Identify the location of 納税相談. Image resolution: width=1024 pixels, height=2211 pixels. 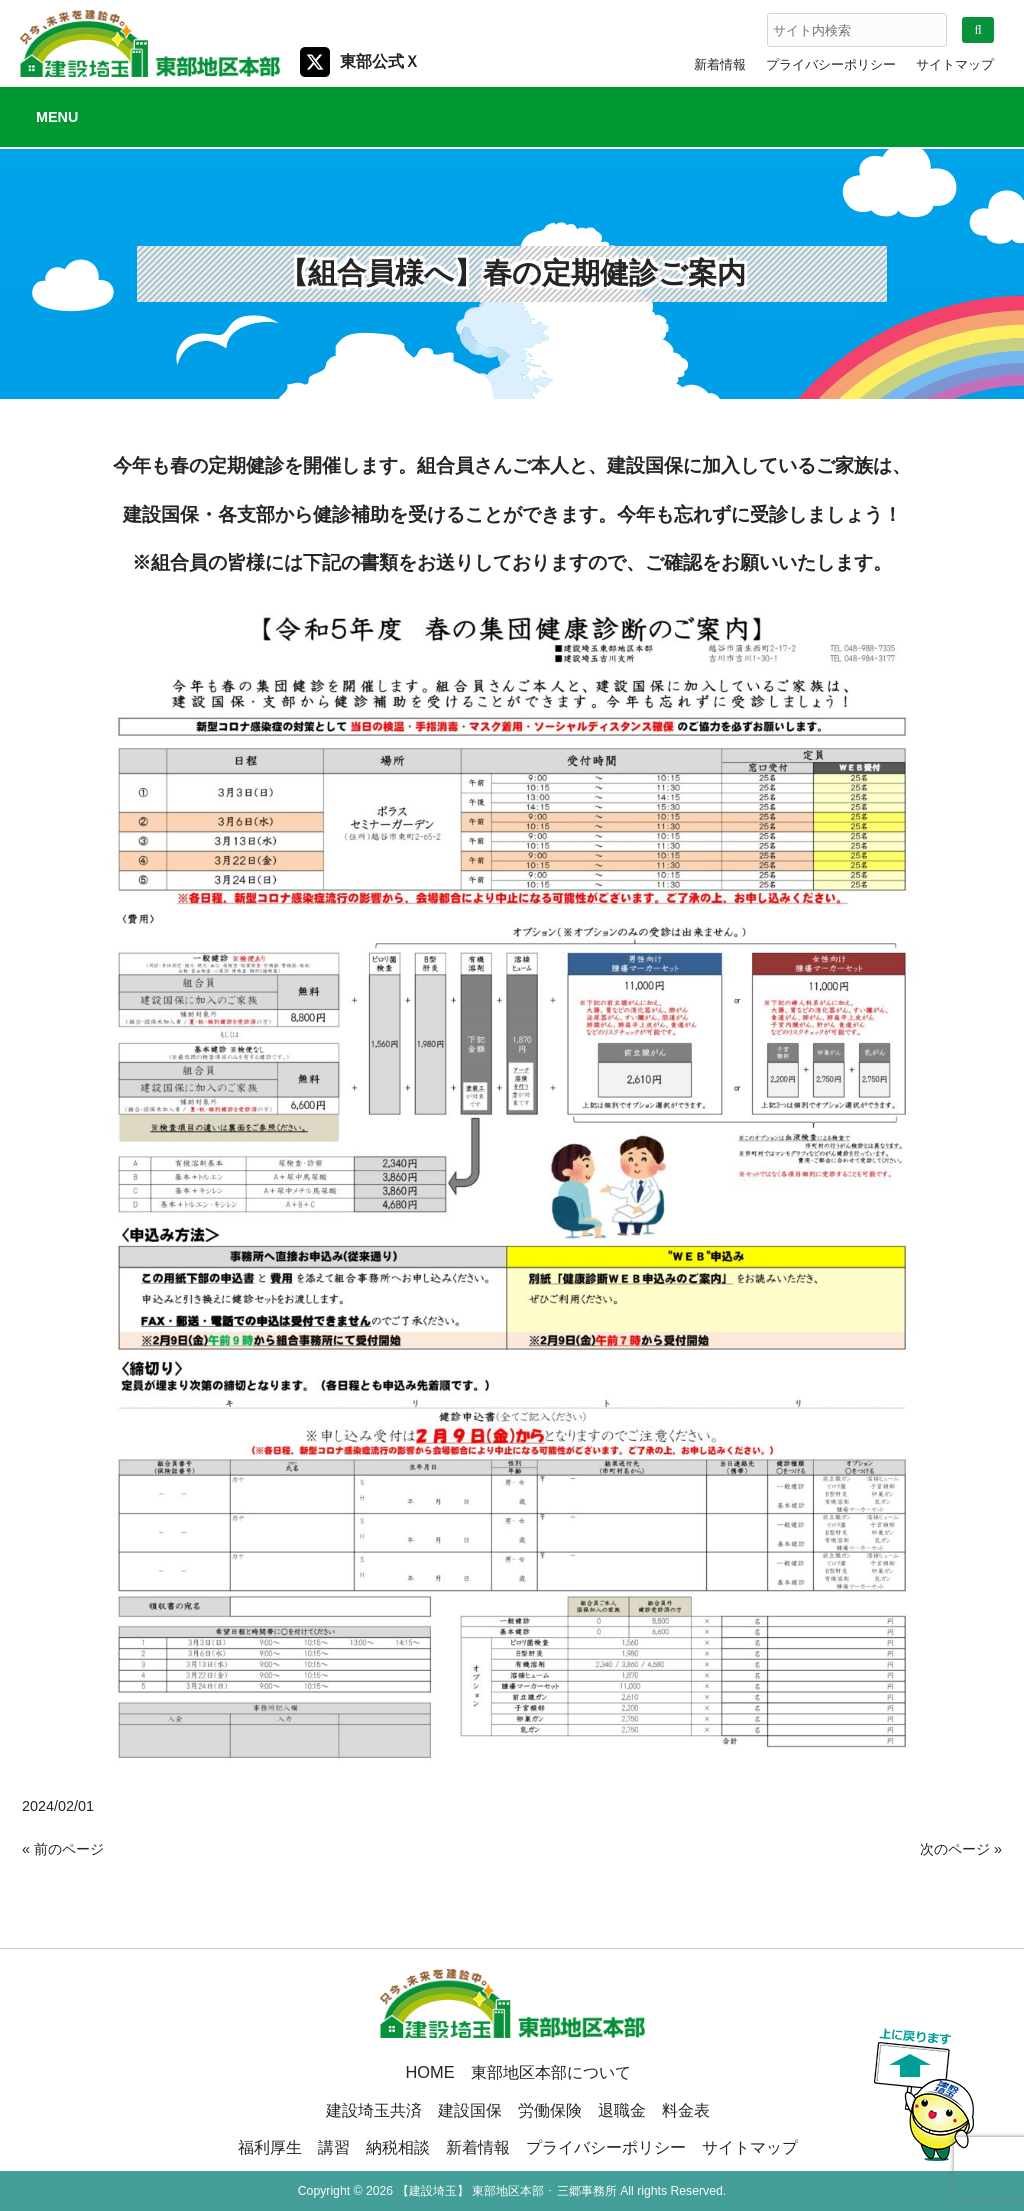
(398, 2147).